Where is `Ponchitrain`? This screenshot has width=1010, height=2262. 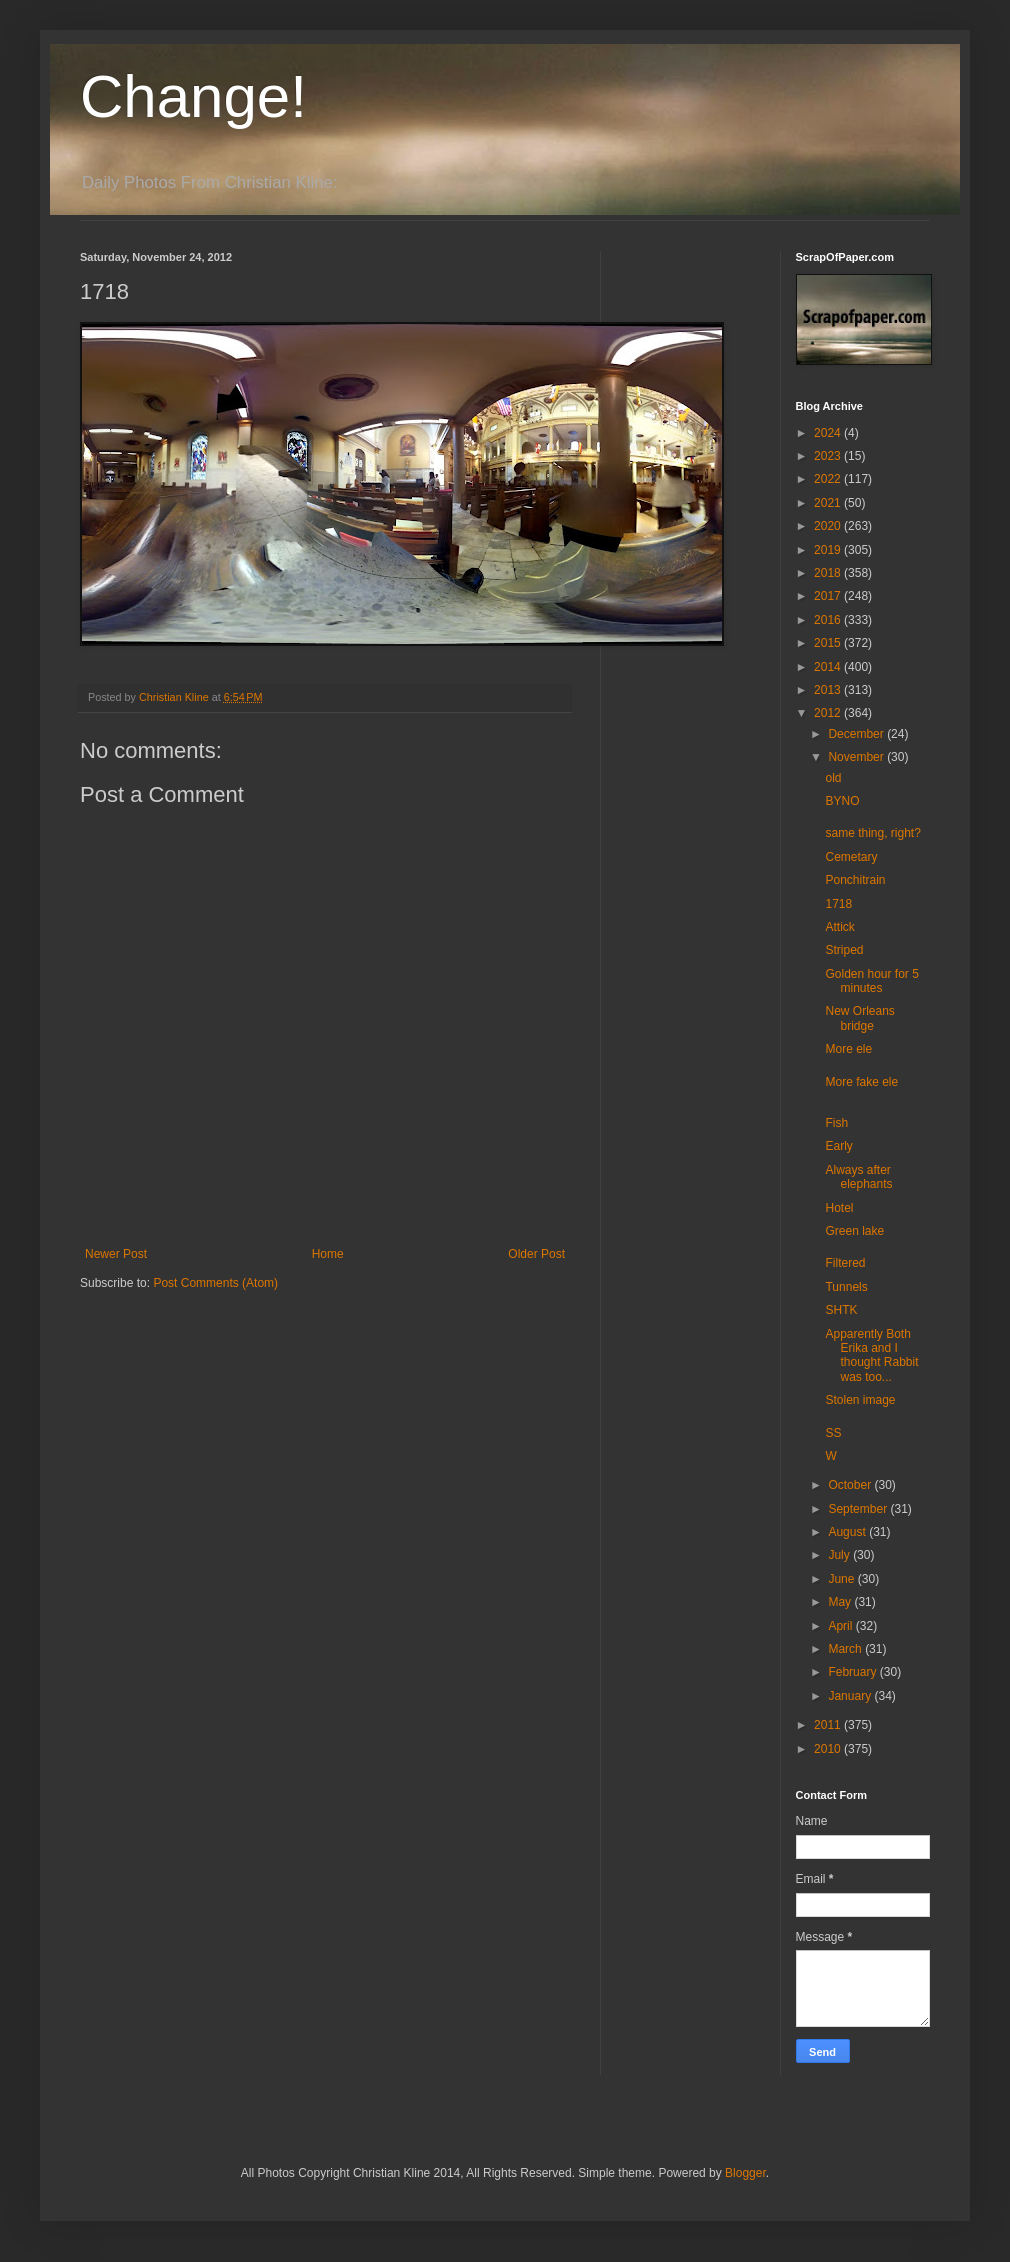 Ponchitrain is located at coordinates (855, 880).